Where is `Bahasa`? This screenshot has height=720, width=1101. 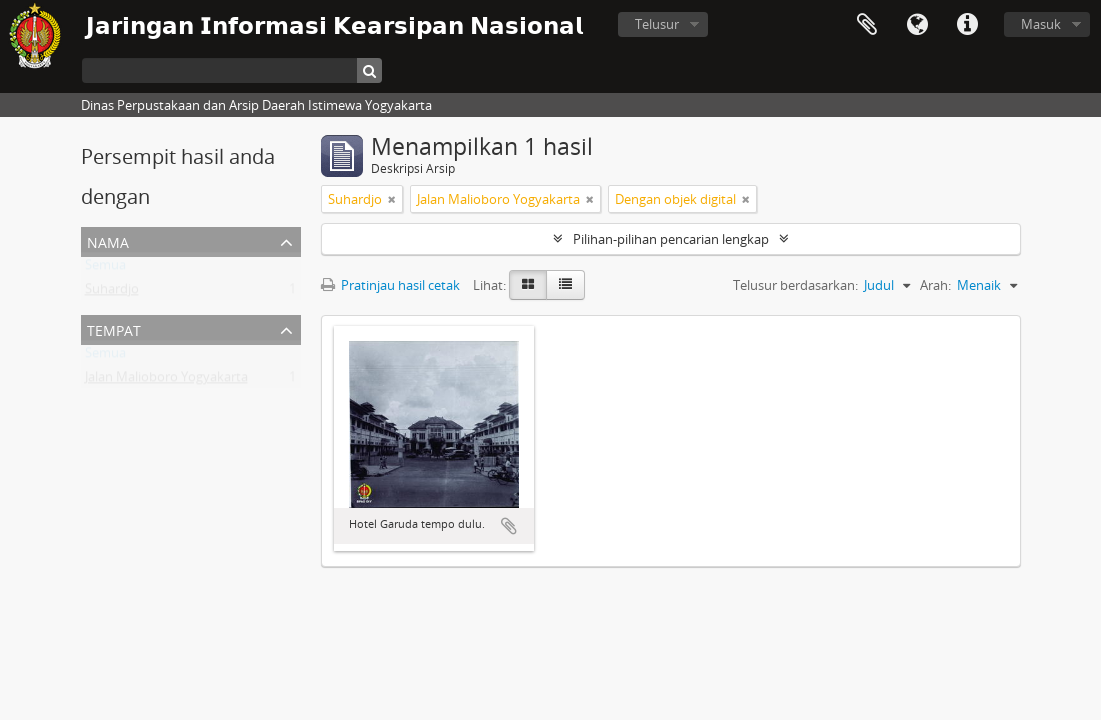
Bahasa is located at coordinates (917, 25).